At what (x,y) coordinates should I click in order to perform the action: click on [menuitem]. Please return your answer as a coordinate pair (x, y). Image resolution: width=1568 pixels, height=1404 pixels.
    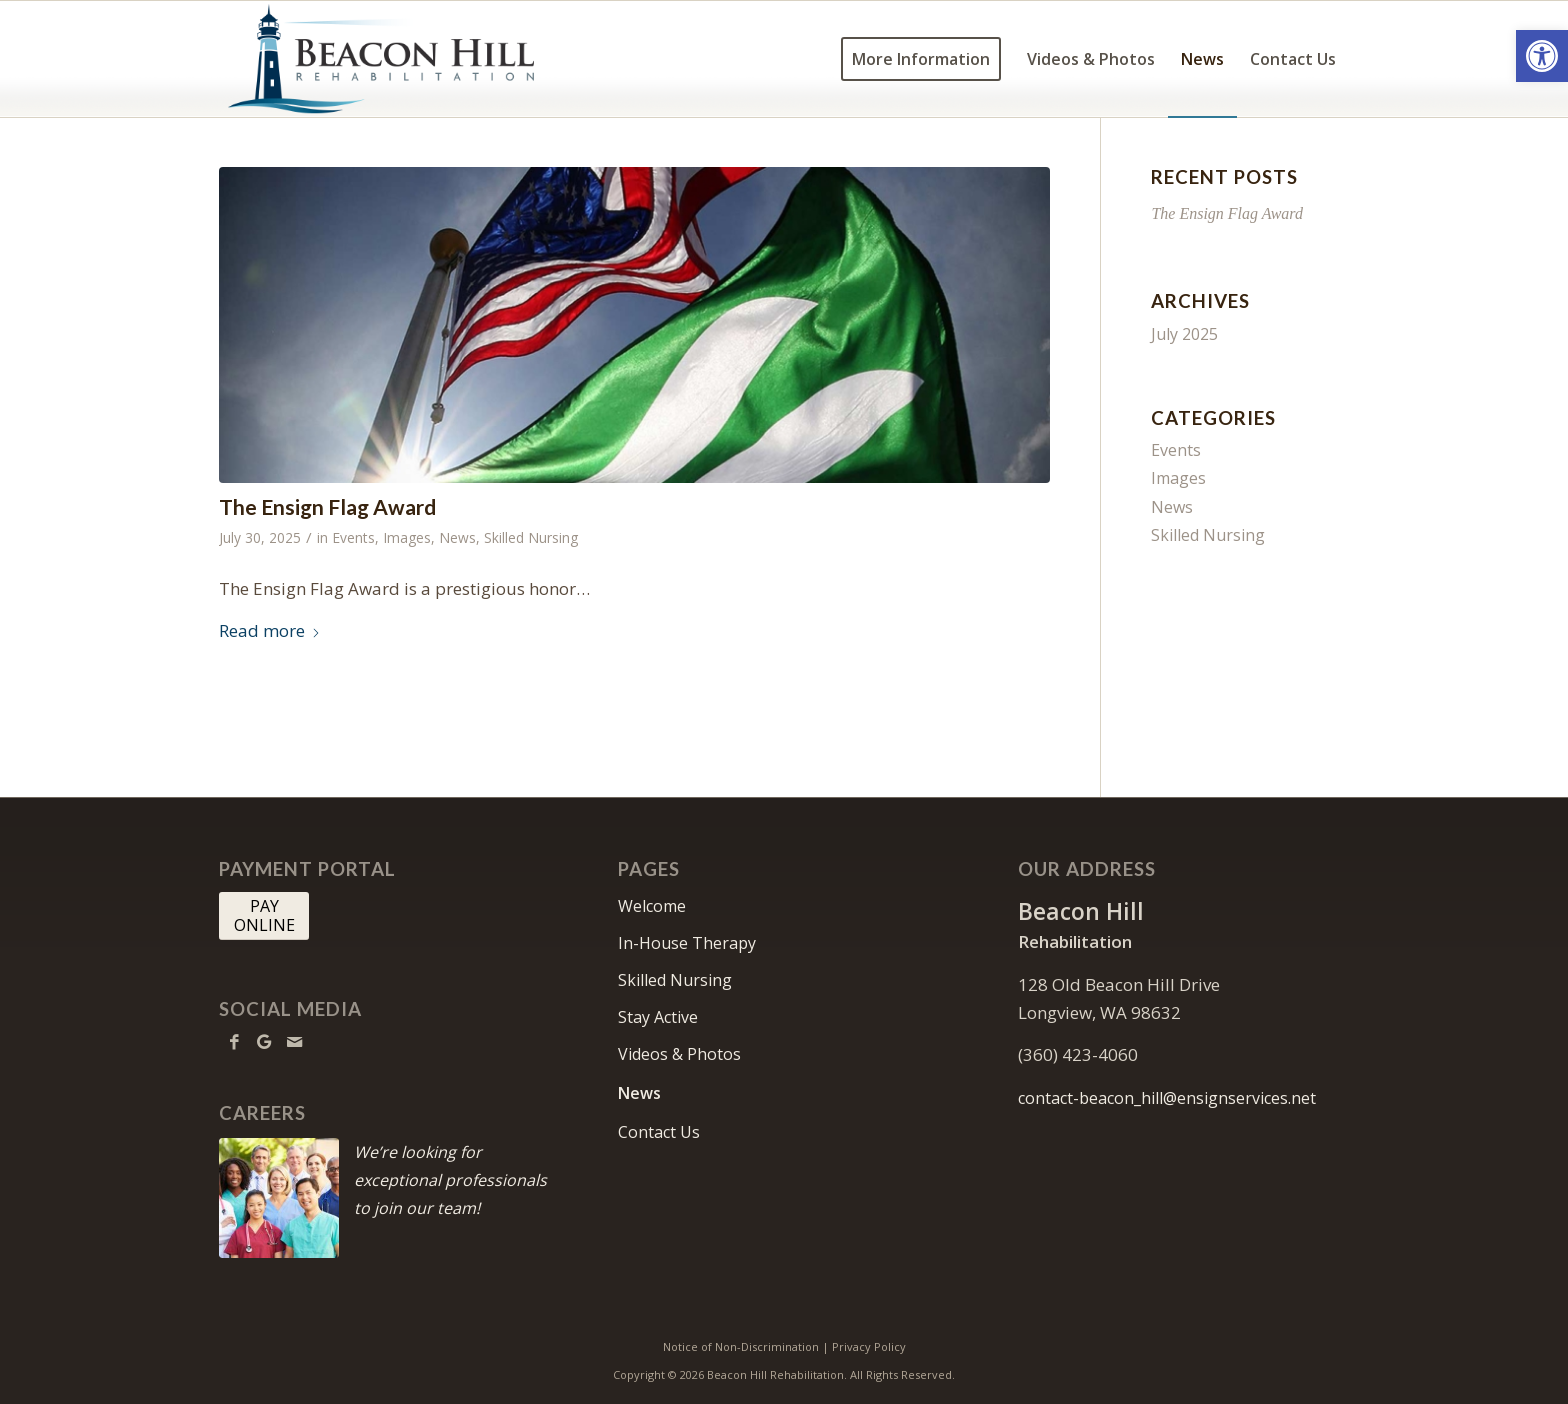
    Looking at the image, I should click on (921, 59).